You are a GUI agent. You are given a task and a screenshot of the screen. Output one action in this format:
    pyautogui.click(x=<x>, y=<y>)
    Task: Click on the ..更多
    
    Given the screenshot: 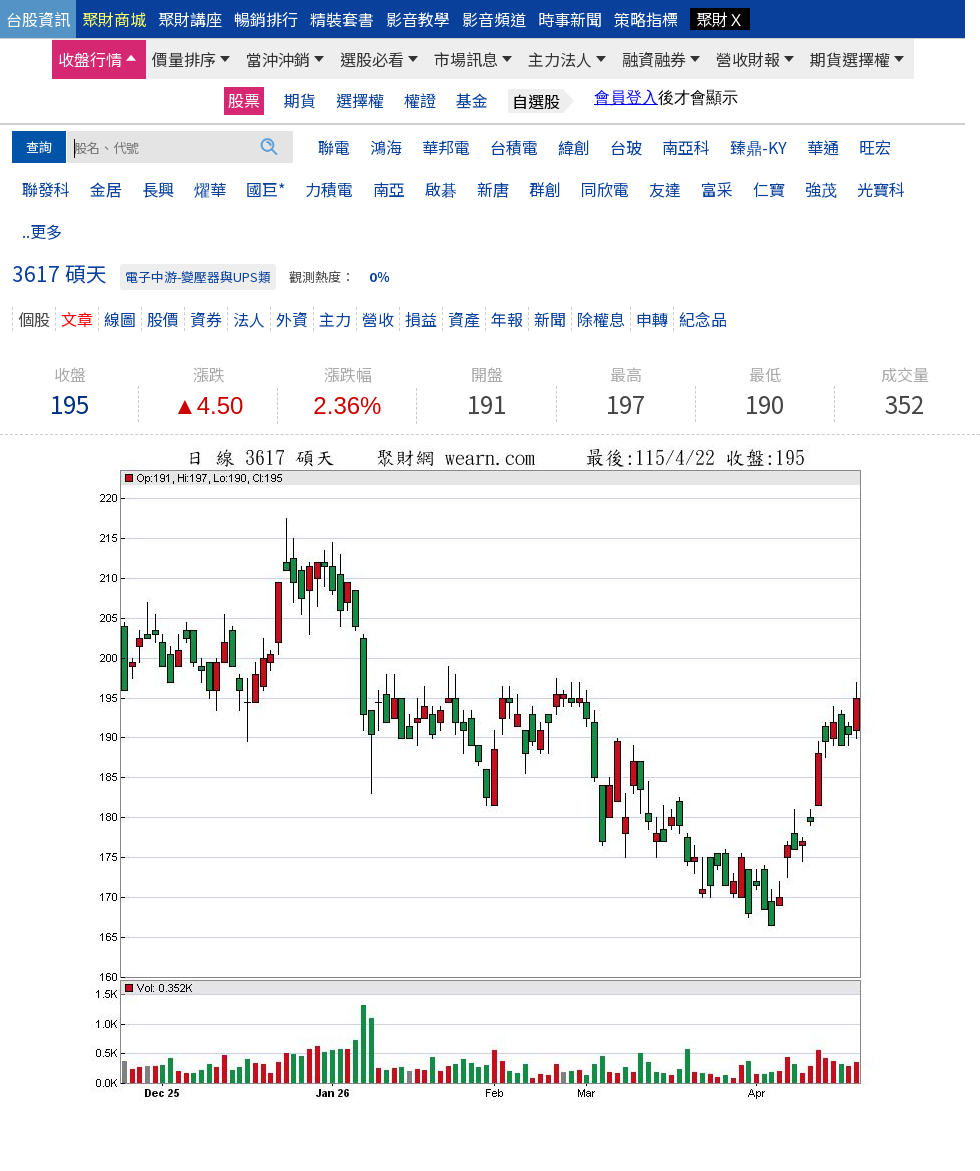 What is the action you would take?
    pyautogui.click(x=42, y=231)
    